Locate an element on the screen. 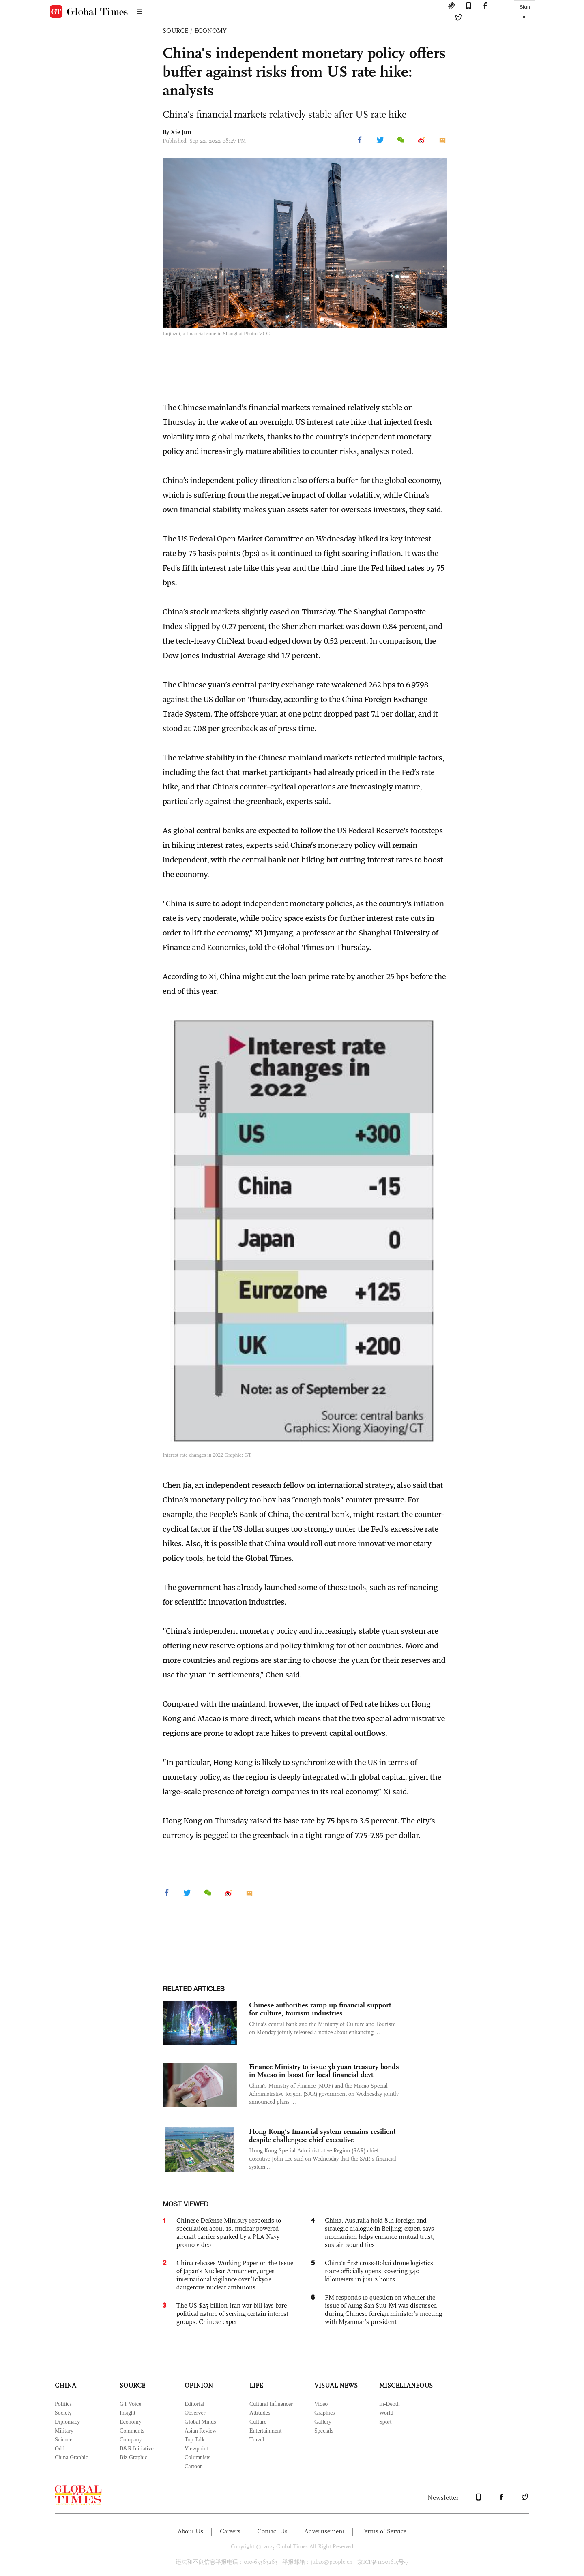  Biz Graphic is located at coordinates (133, 2457).